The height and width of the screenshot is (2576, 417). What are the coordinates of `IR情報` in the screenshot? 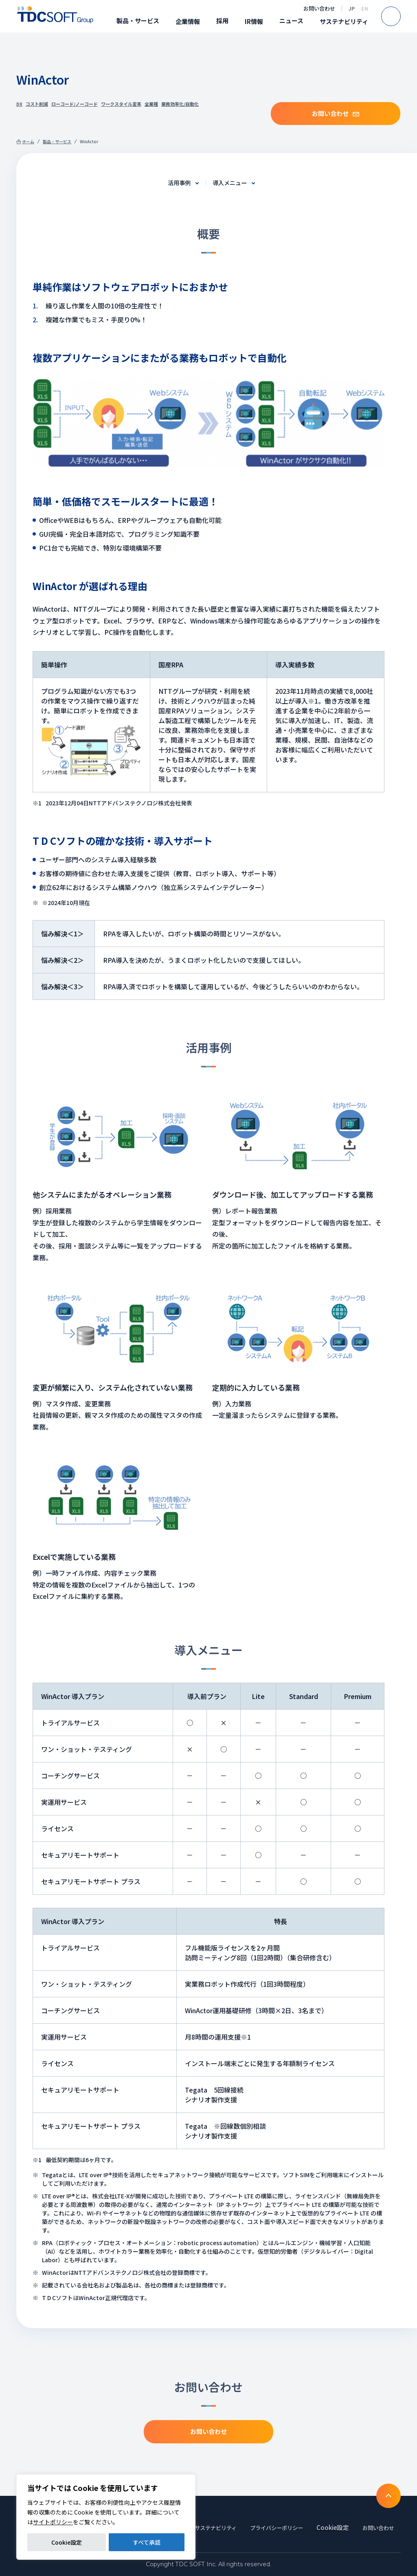 It's located at (254, 21).